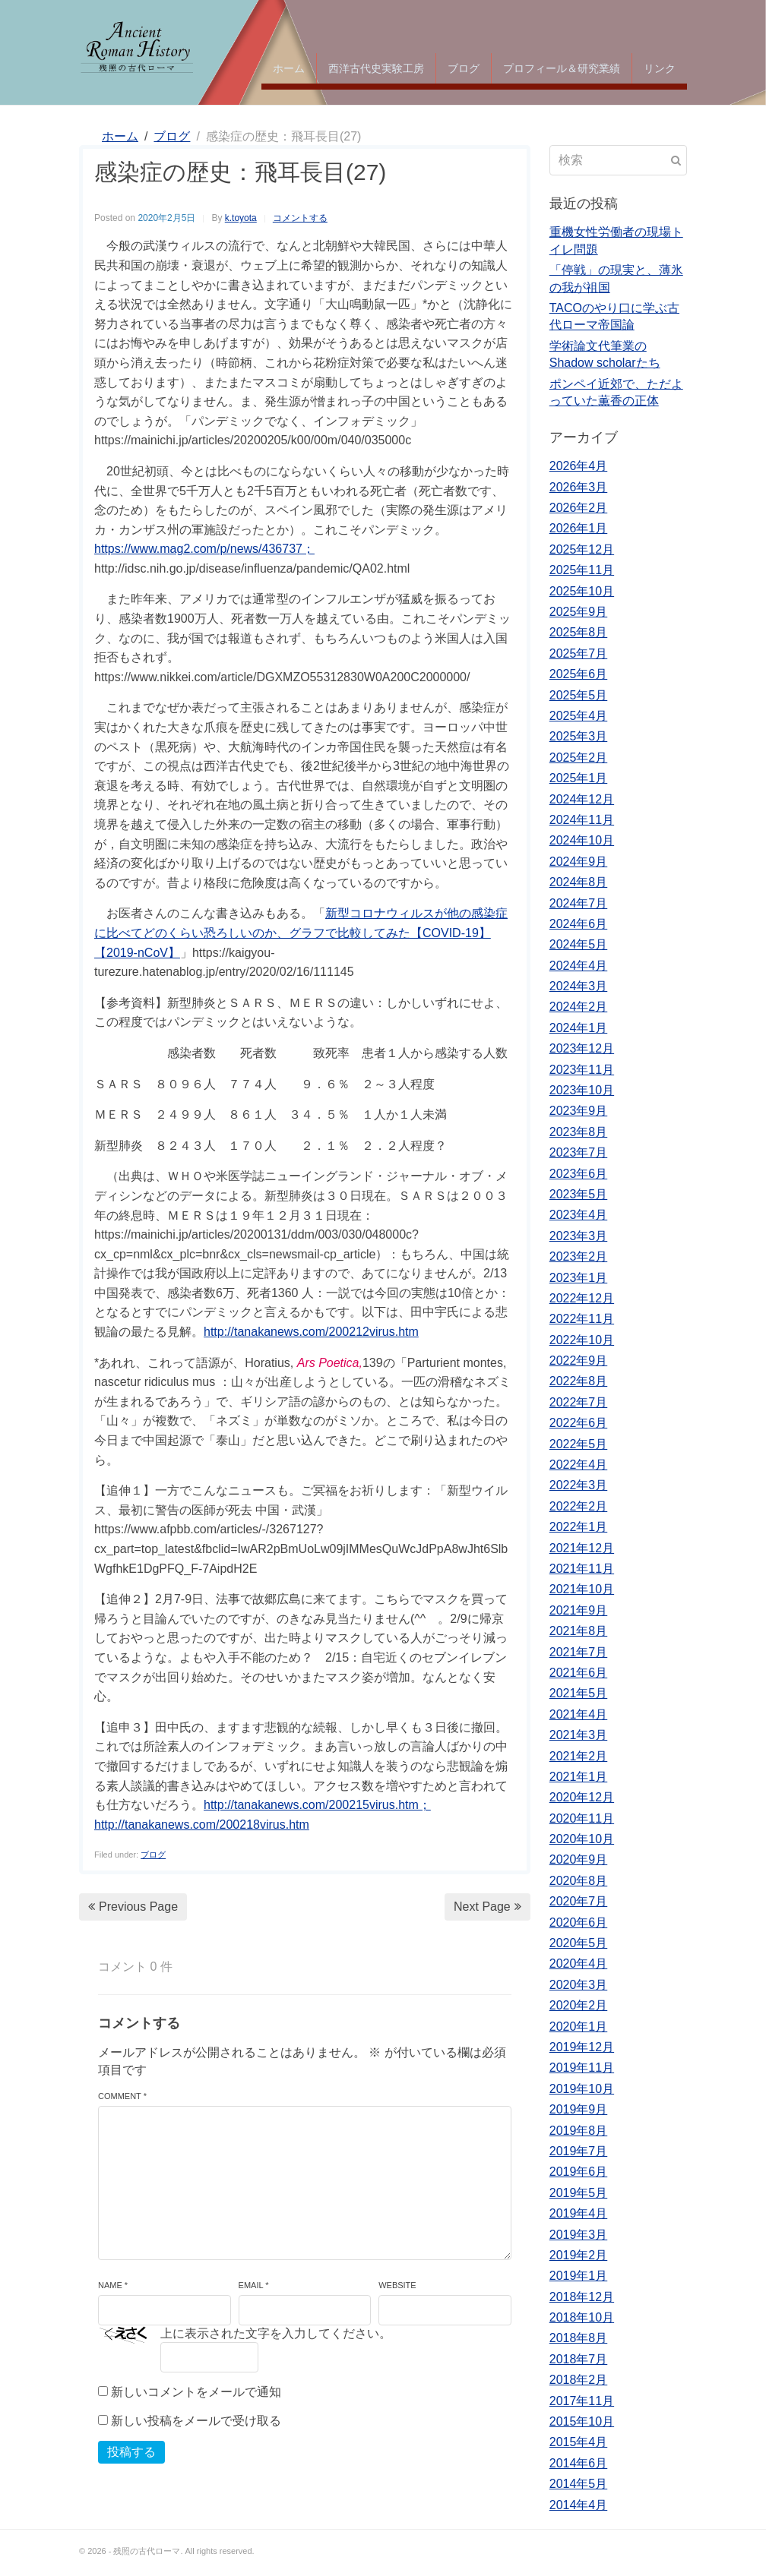 This screenshot has height=2576, width=766. What do you see at coordinates (578, 1506) in the screenshot?
I see `2022年2月` at bounding box center [578, 1506].